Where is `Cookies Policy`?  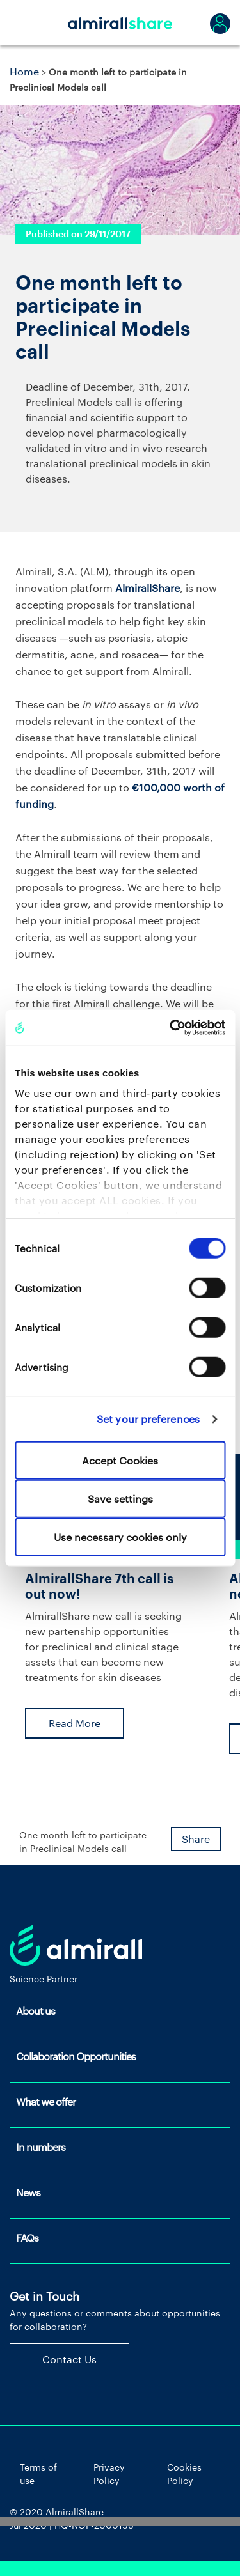 Cookies Policy is located at coordinates (184, 2474).